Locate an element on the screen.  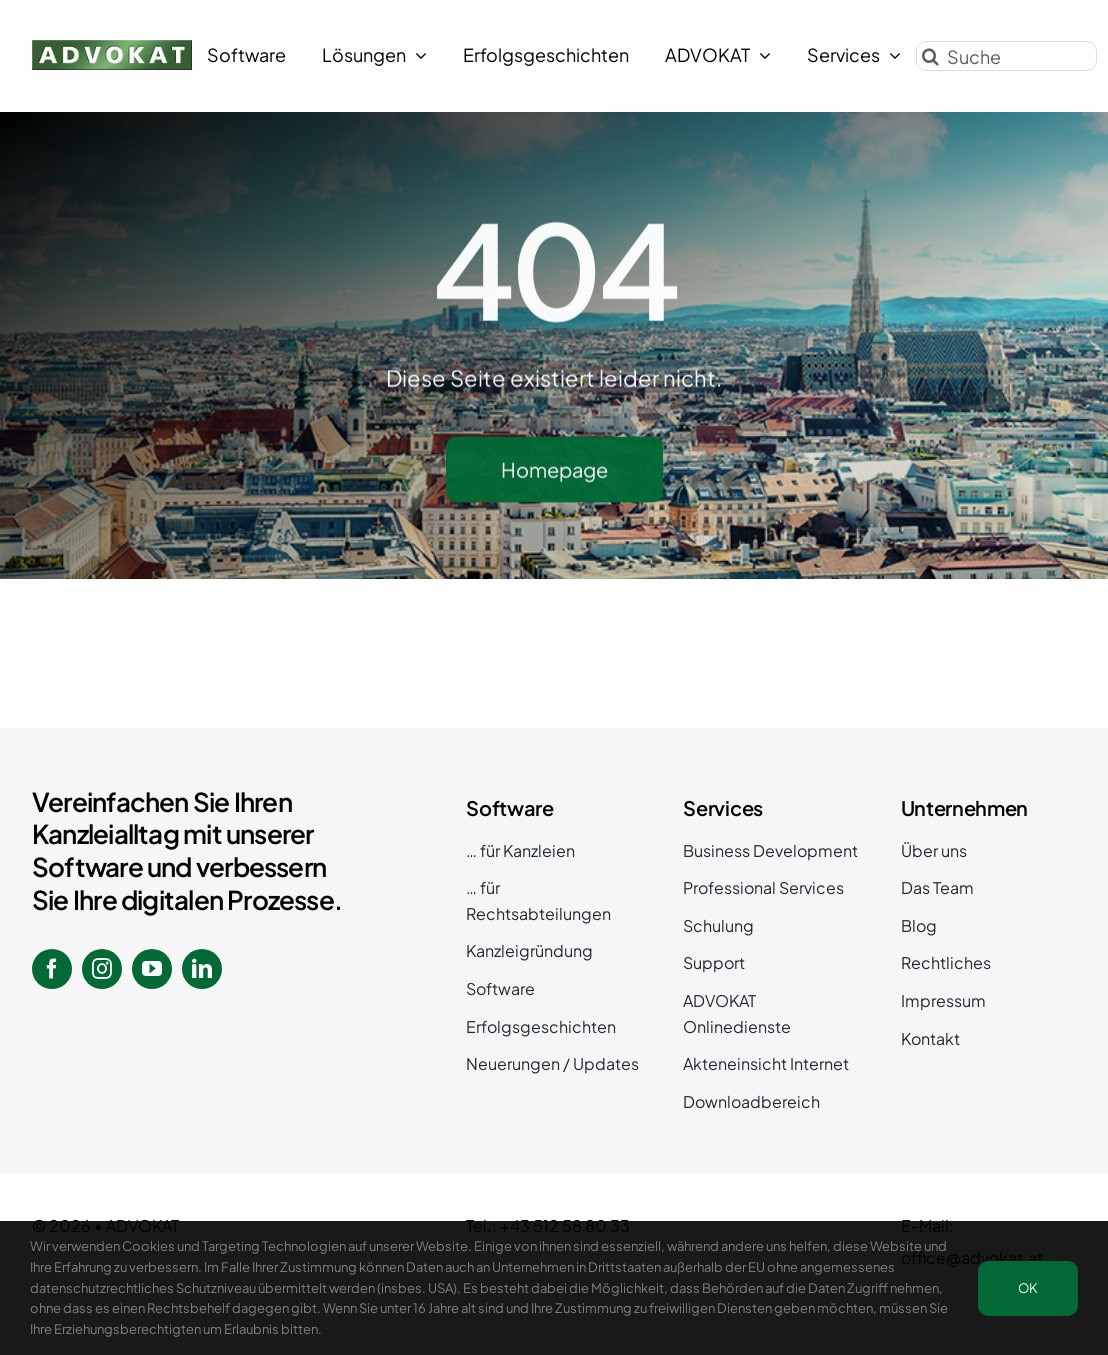
[facebook] is located at coordinates (52, 969).